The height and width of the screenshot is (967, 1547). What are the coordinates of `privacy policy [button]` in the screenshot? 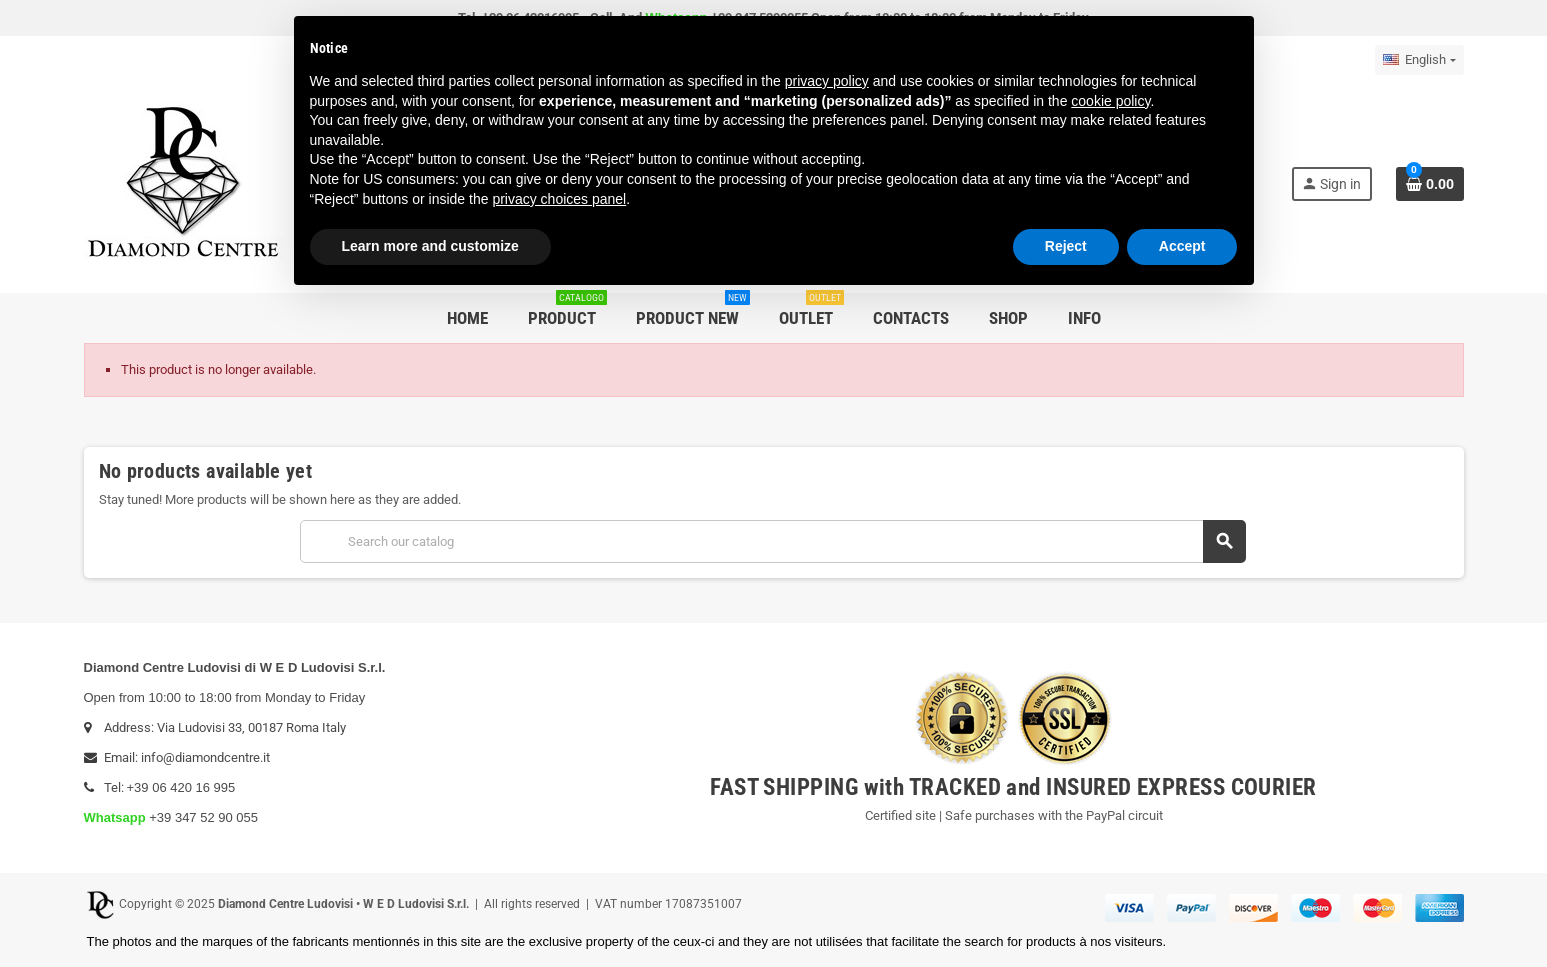 It's located at (827, 81).